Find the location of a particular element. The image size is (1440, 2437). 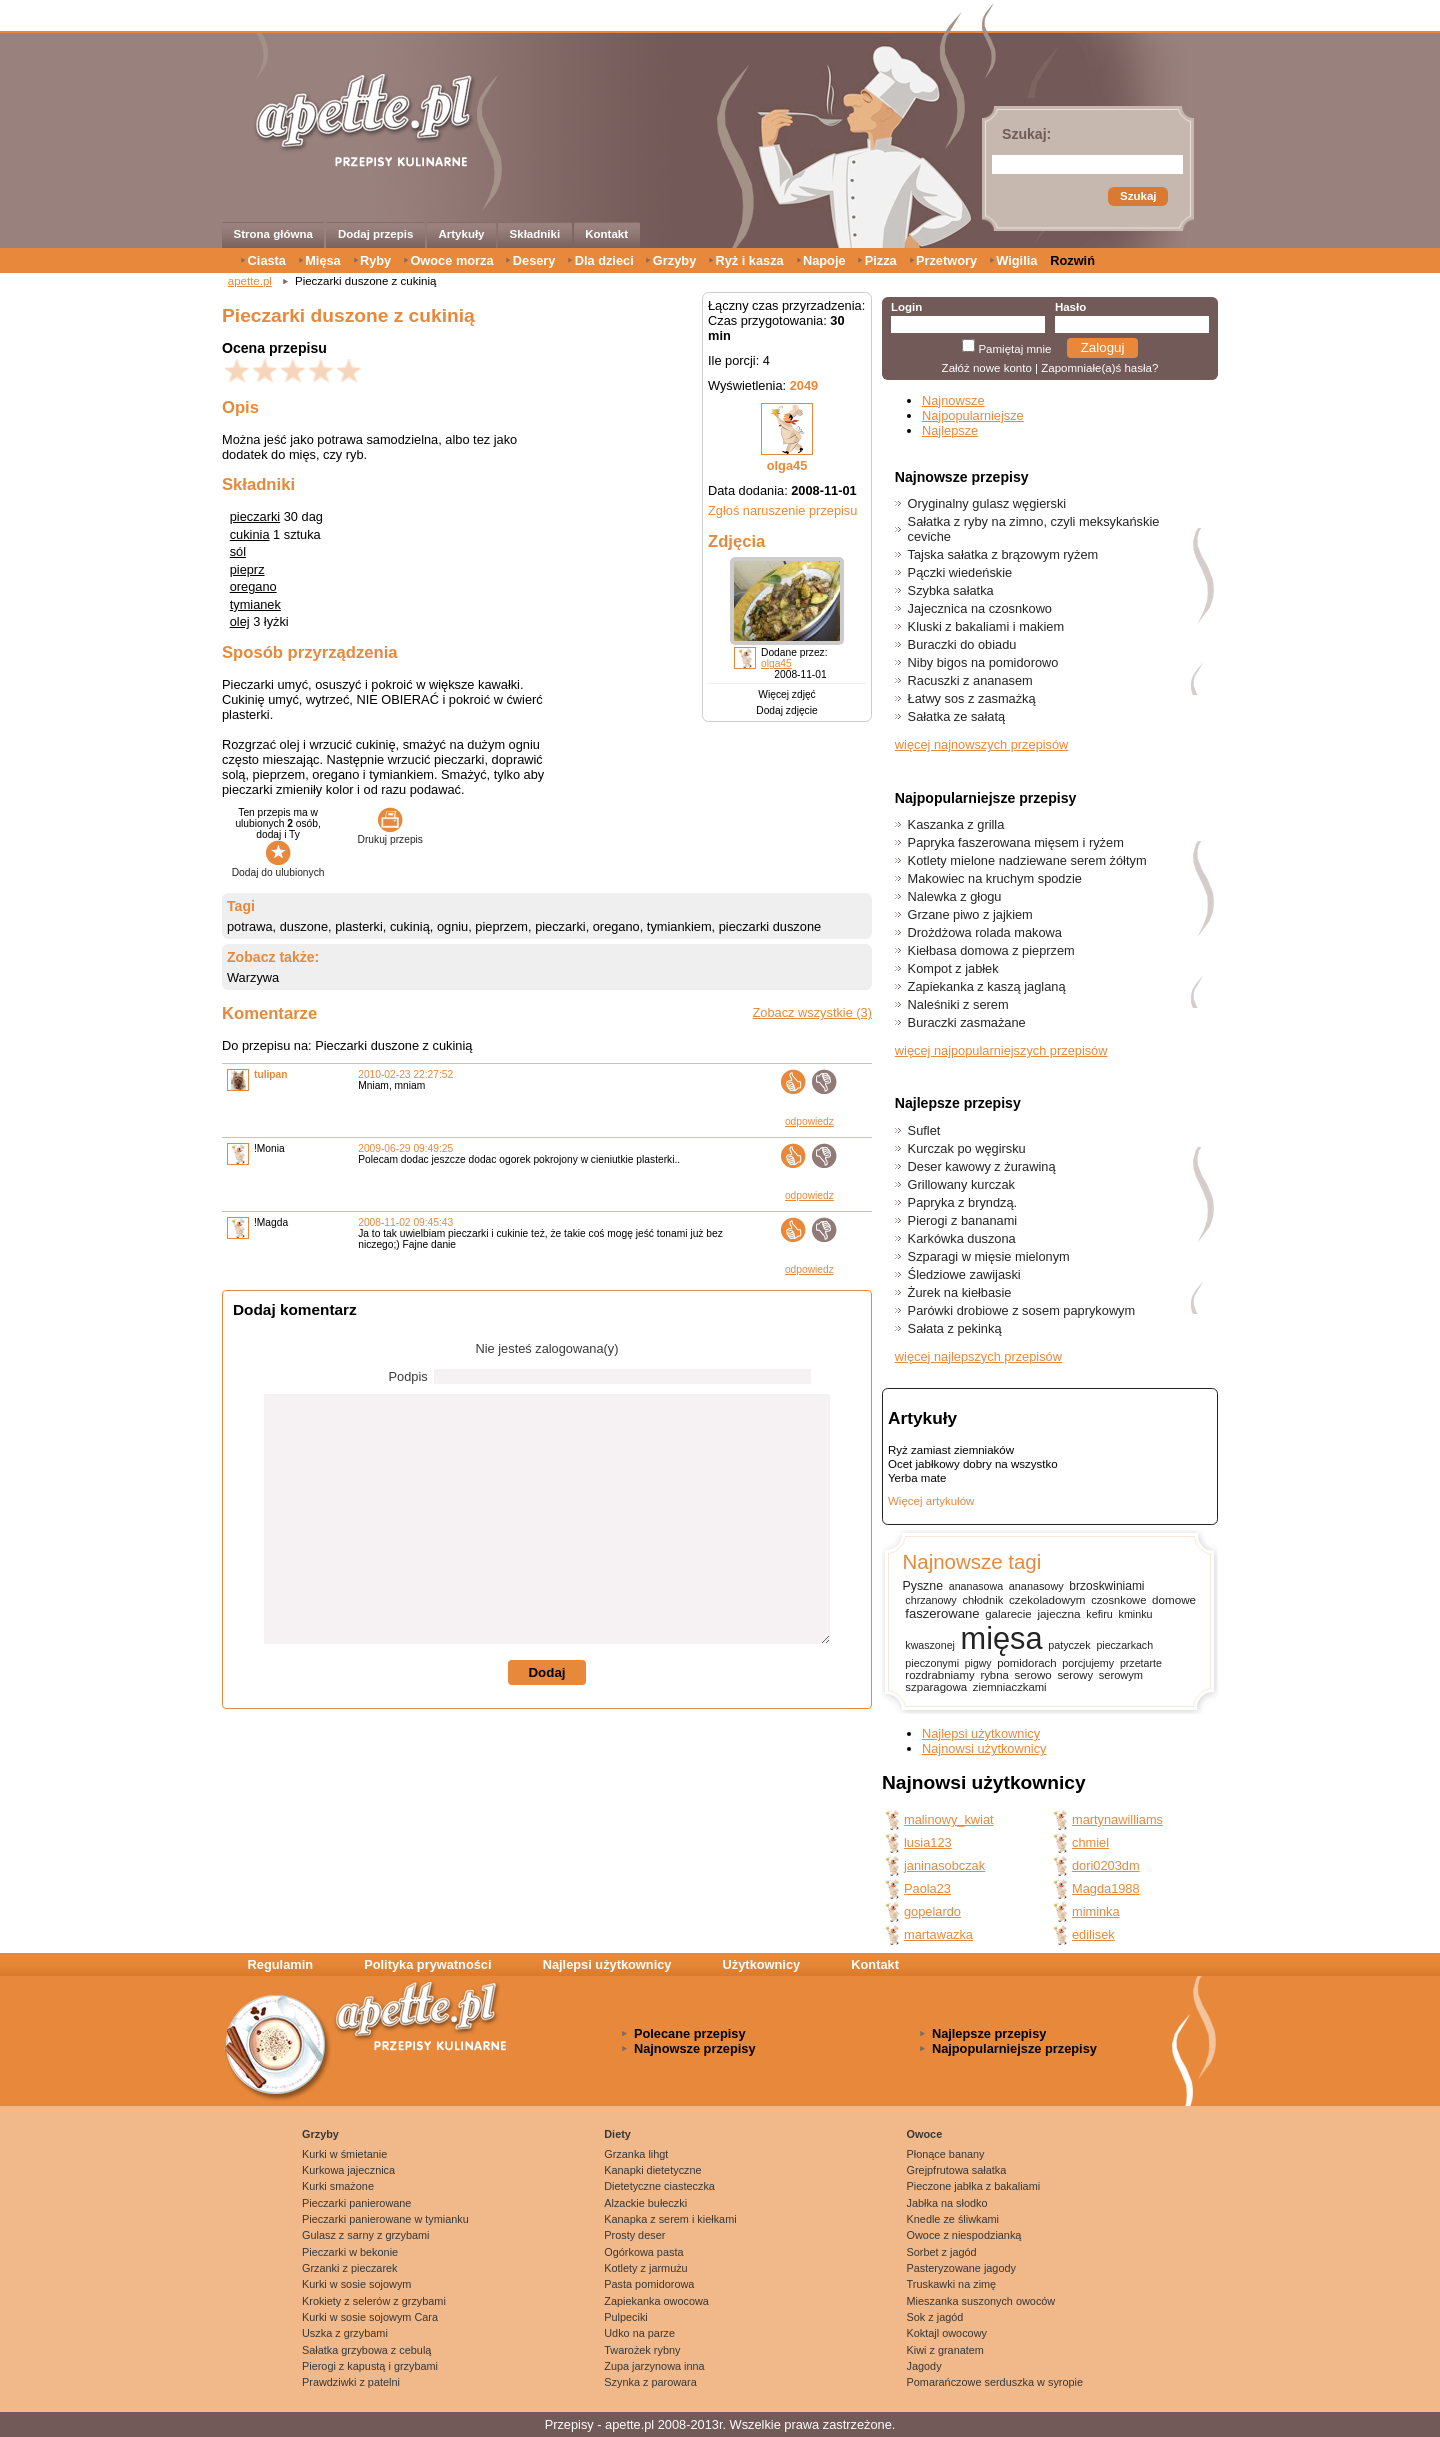

Pulpeciki is located at coordinates (626, 2317).